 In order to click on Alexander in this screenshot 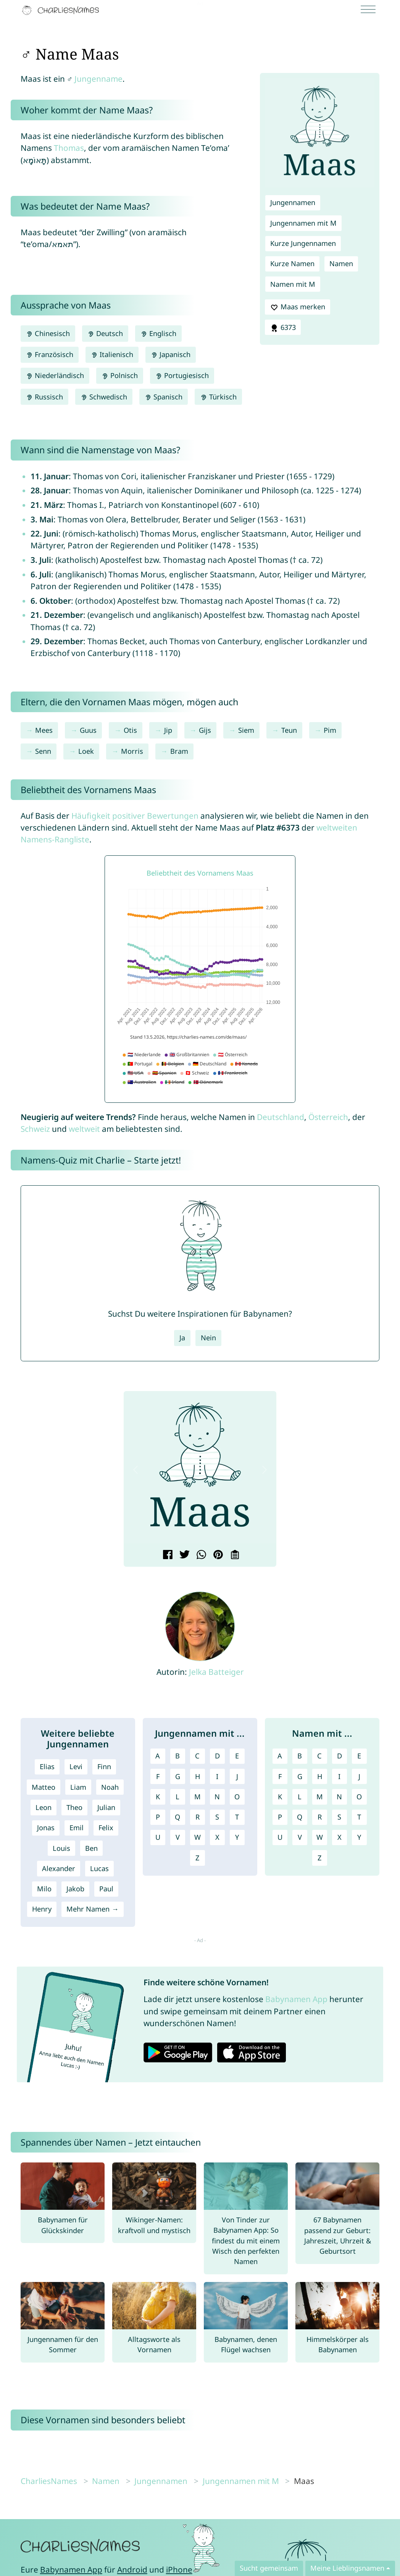, I will do `click(58, 1868)`.